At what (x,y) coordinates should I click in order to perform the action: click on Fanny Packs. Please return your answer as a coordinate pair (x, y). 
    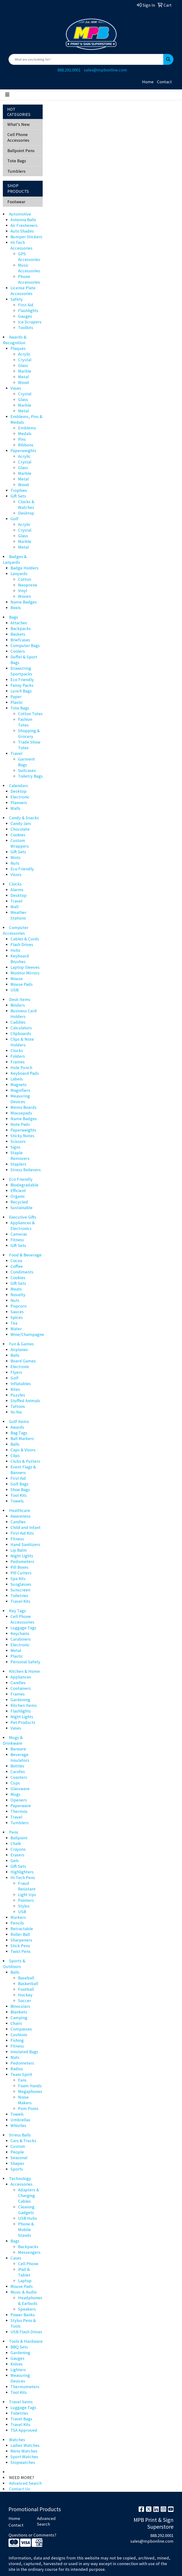
    Looking at the image, I should click on (21, 685).